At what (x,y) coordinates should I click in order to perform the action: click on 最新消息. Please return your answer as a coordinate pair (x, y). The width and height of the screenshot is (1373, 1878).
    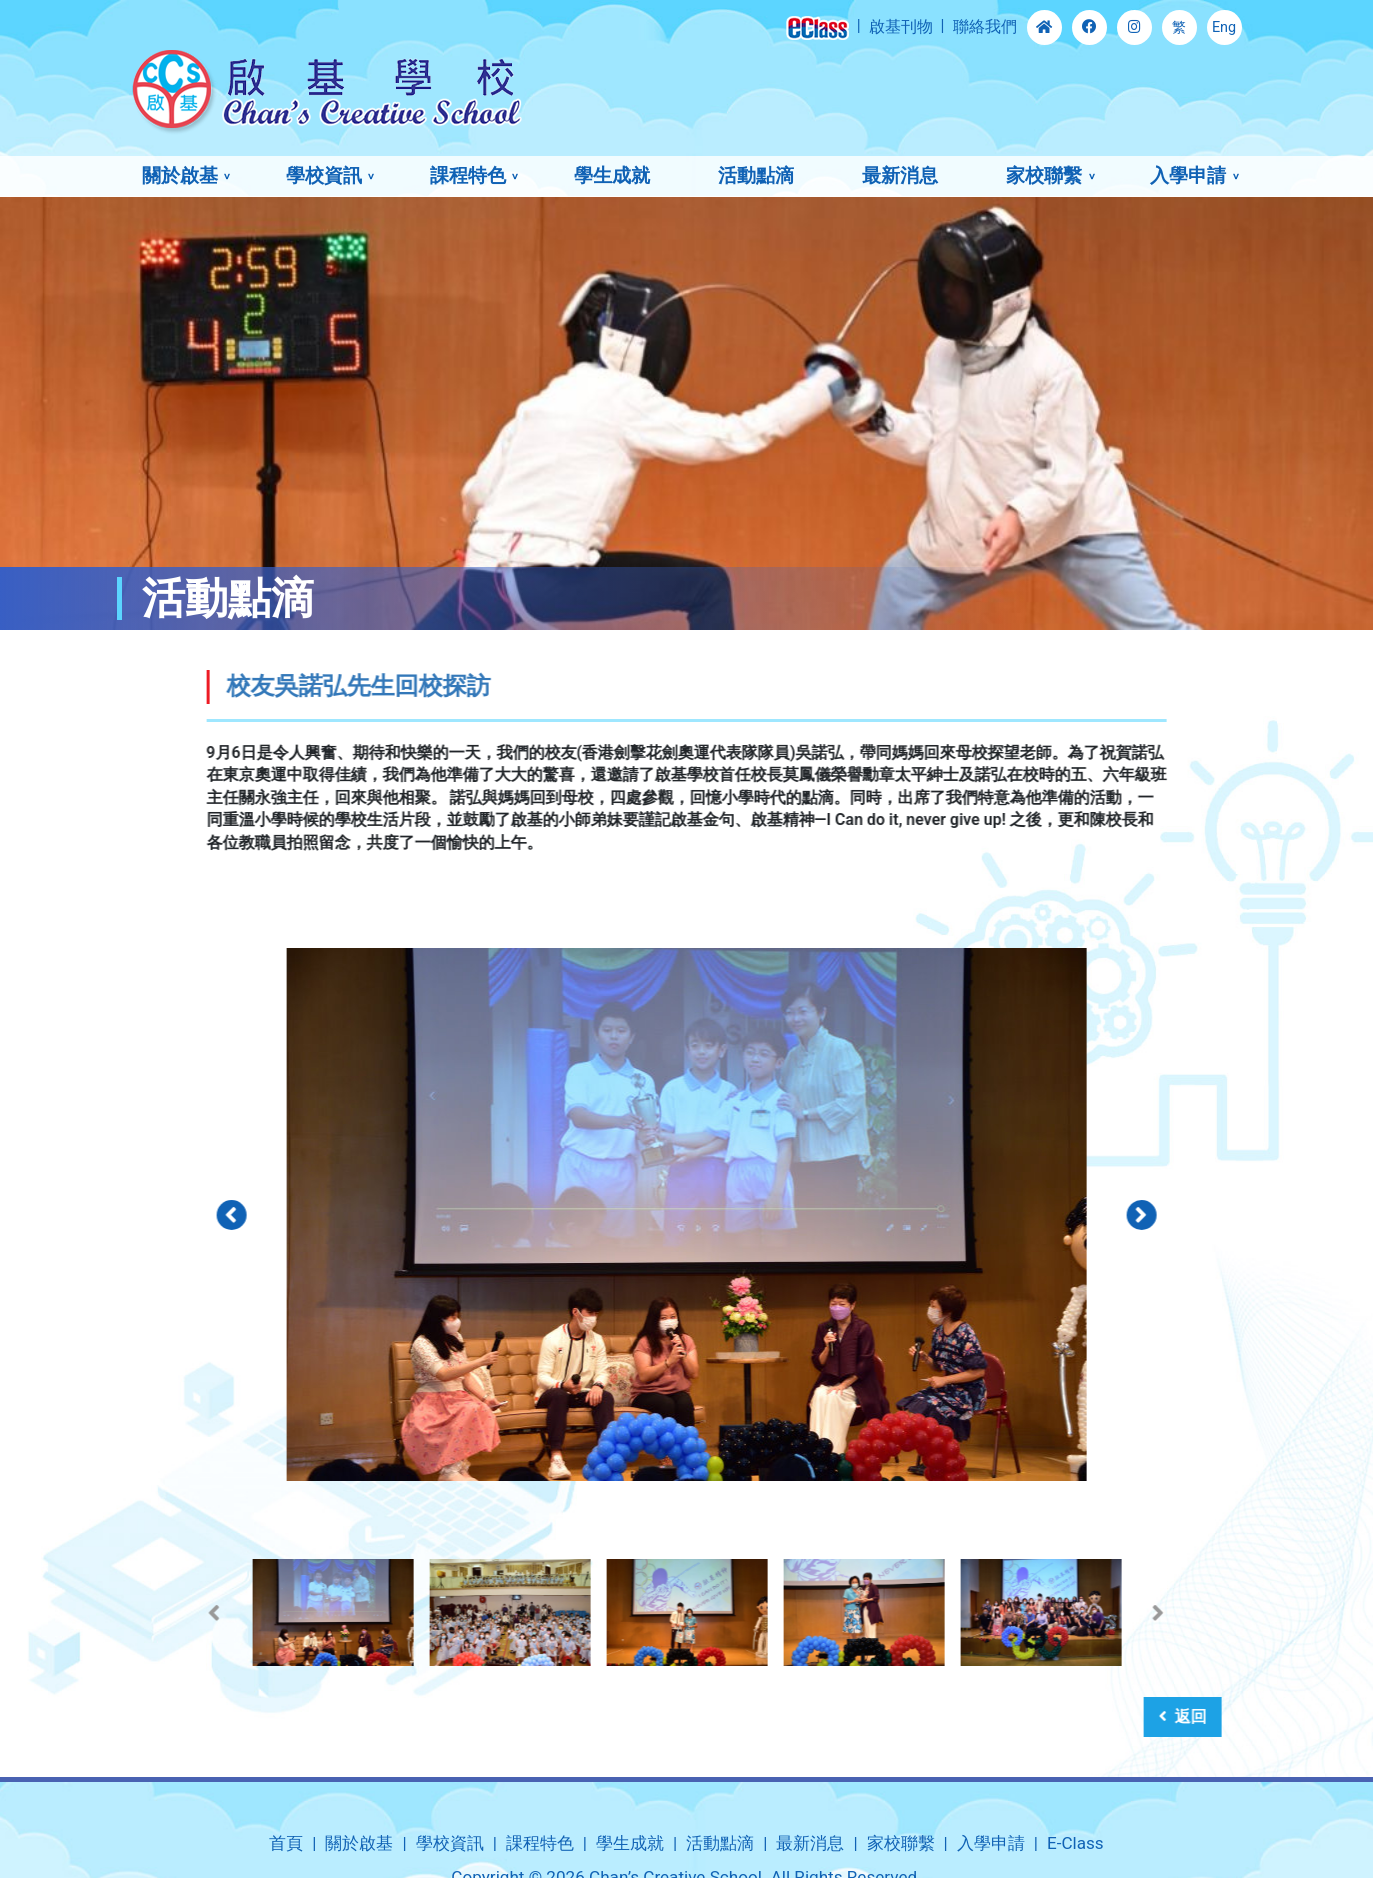
    Looking at the image, I should click on (900, 175).